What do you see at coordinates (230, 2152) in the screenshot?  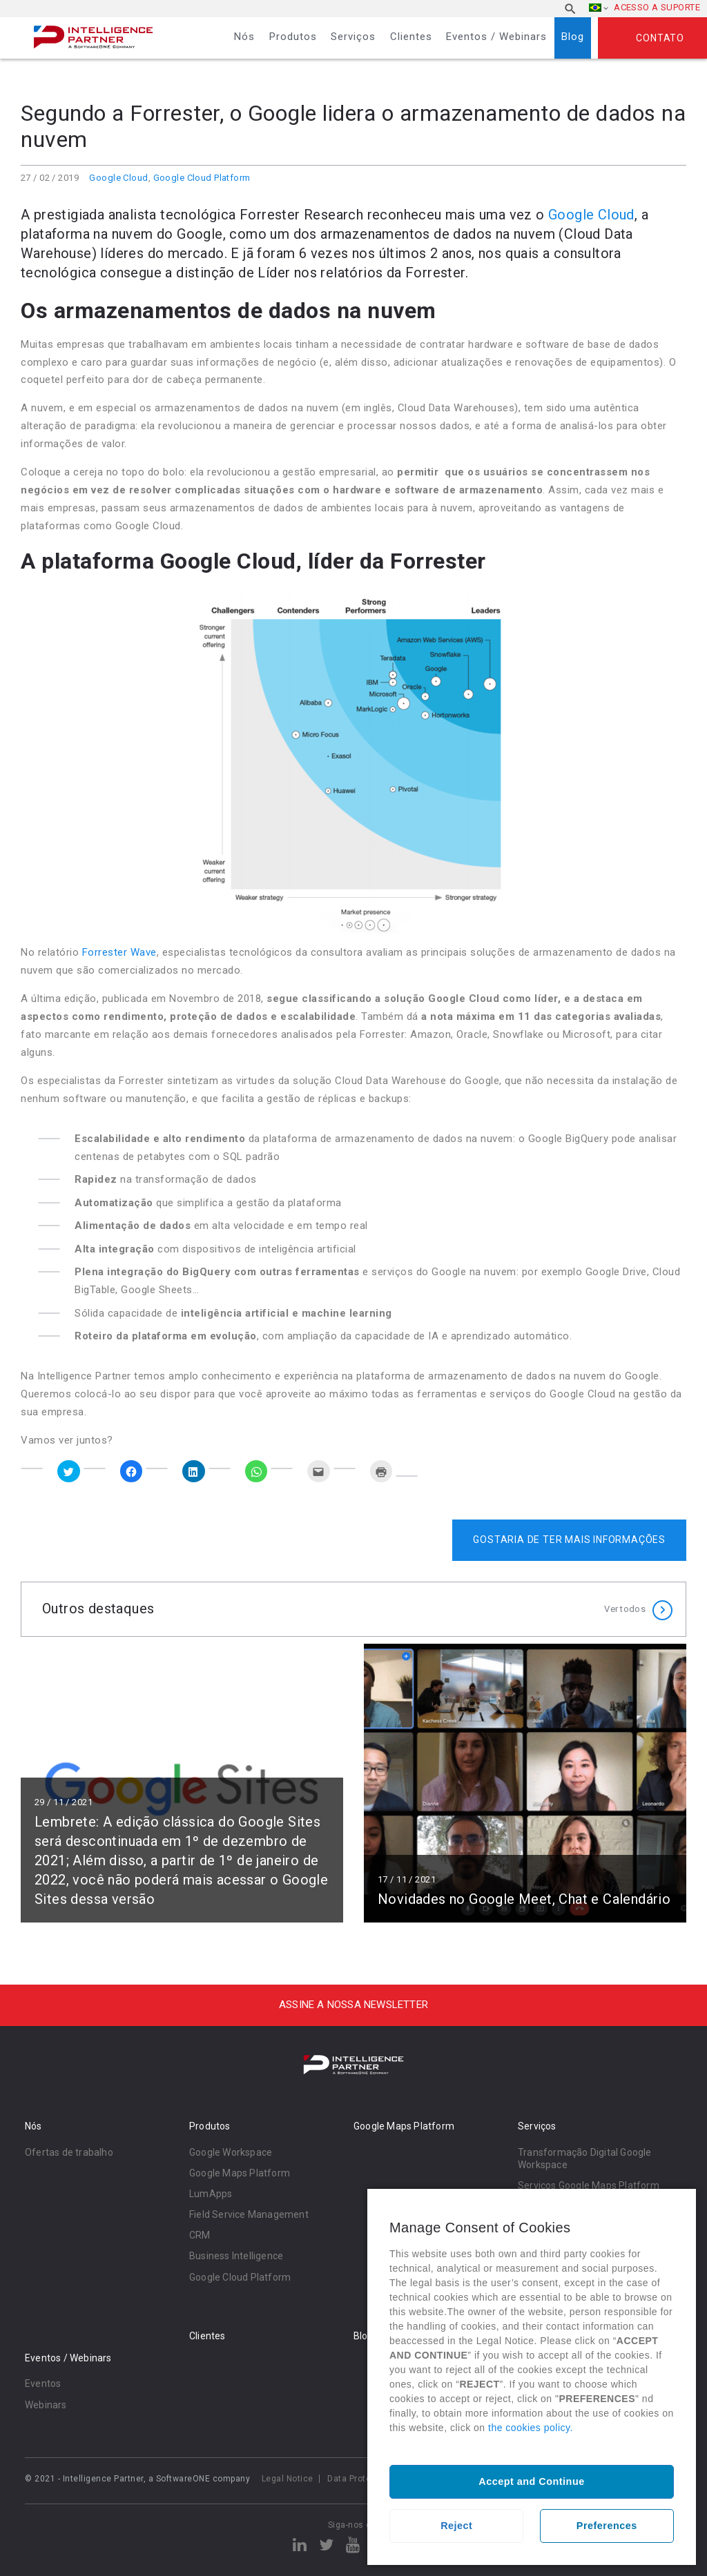 I see `Google Workspace` at bounding box center [230, 2152].